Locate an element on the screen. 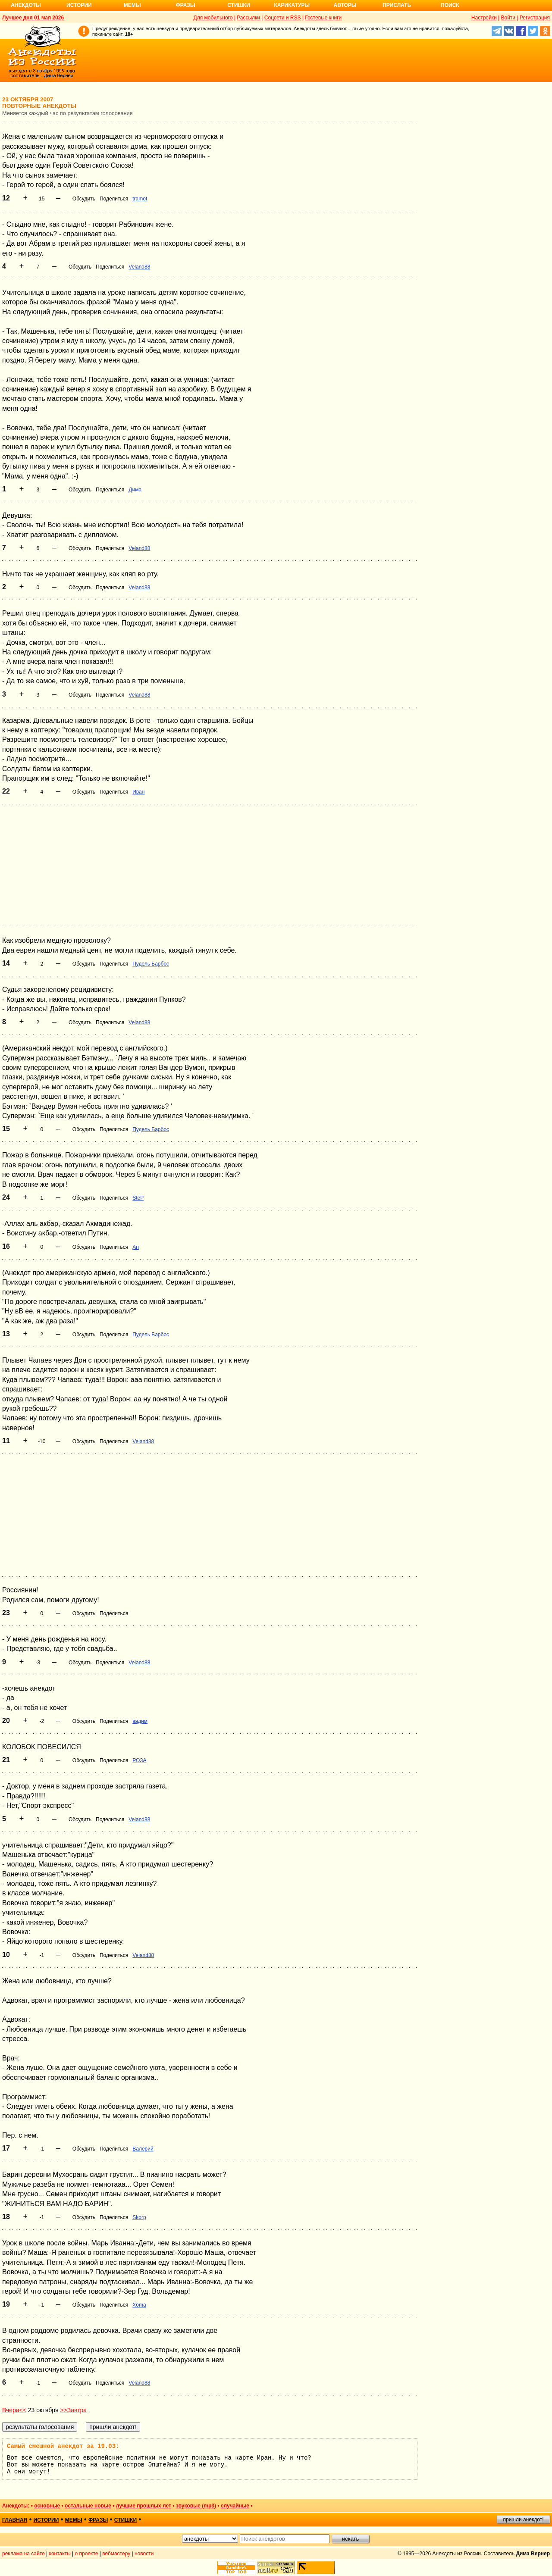 This screenshot has width=552, height=2576. стишки is located at coordinates (125, 2520).